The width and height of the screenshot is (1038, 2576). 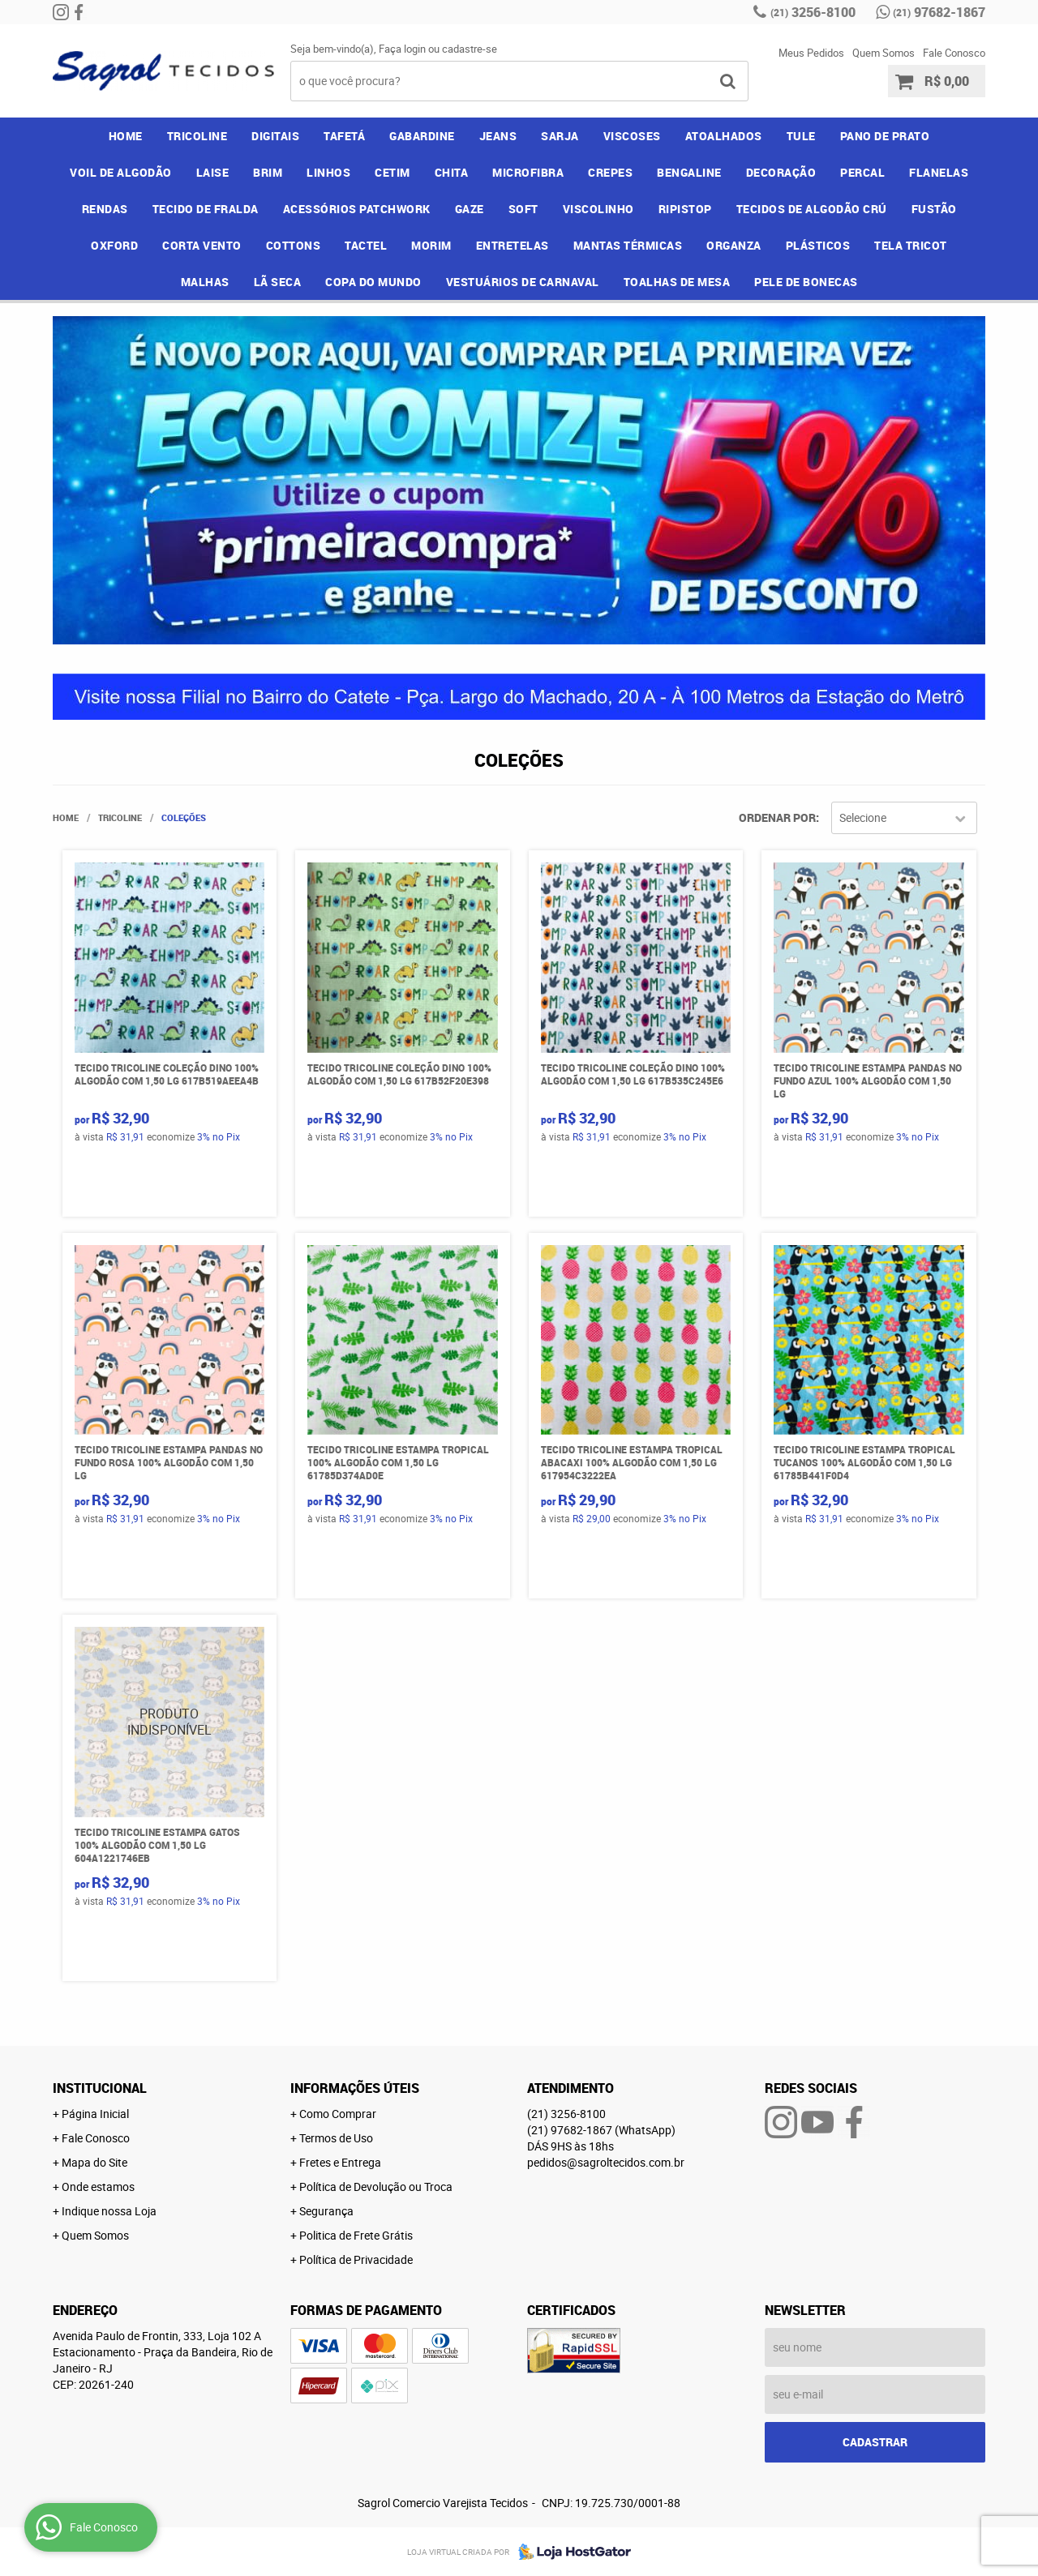 I want to click on pedidos@sagroltecidos.com.br, so click(x=605, y=2162).